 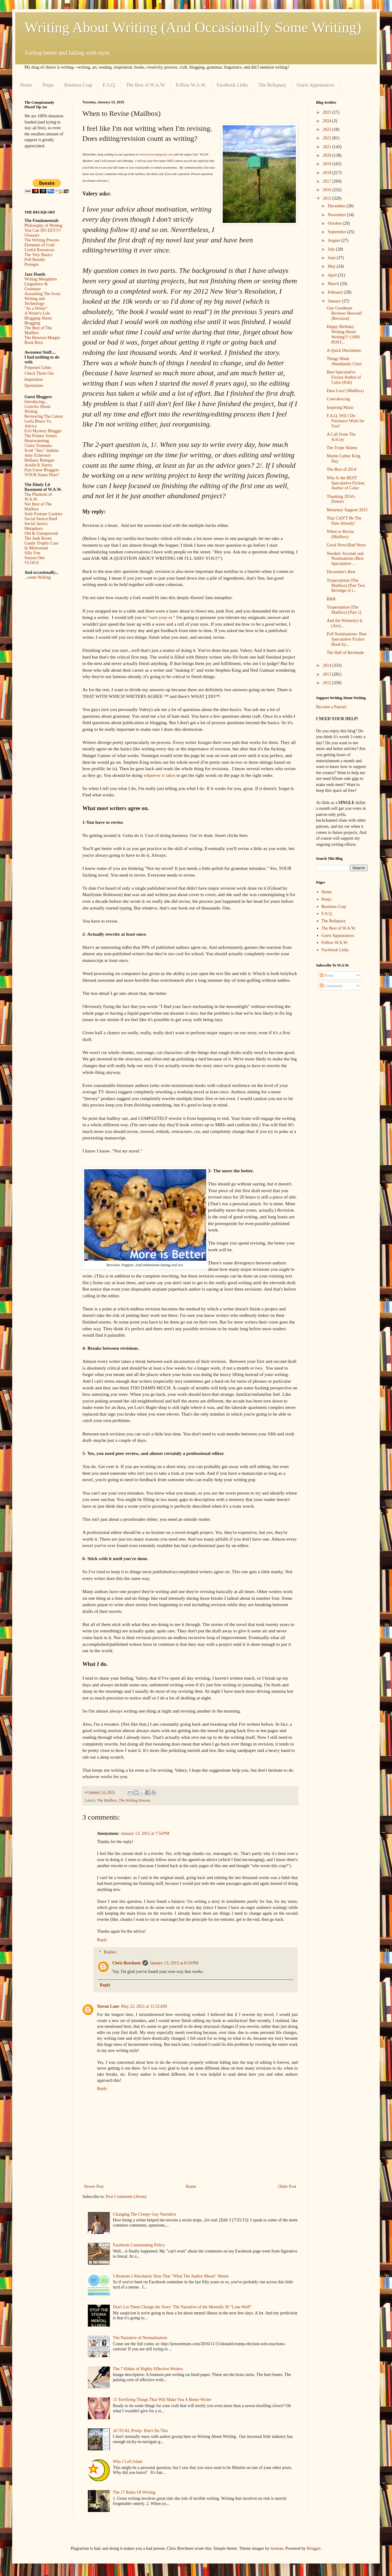 What do you see at coordinates (148, 2369) in the screenshot?
I see `The 7 Habits of Highly Effective Writers` at bounding box center [148, 2369].